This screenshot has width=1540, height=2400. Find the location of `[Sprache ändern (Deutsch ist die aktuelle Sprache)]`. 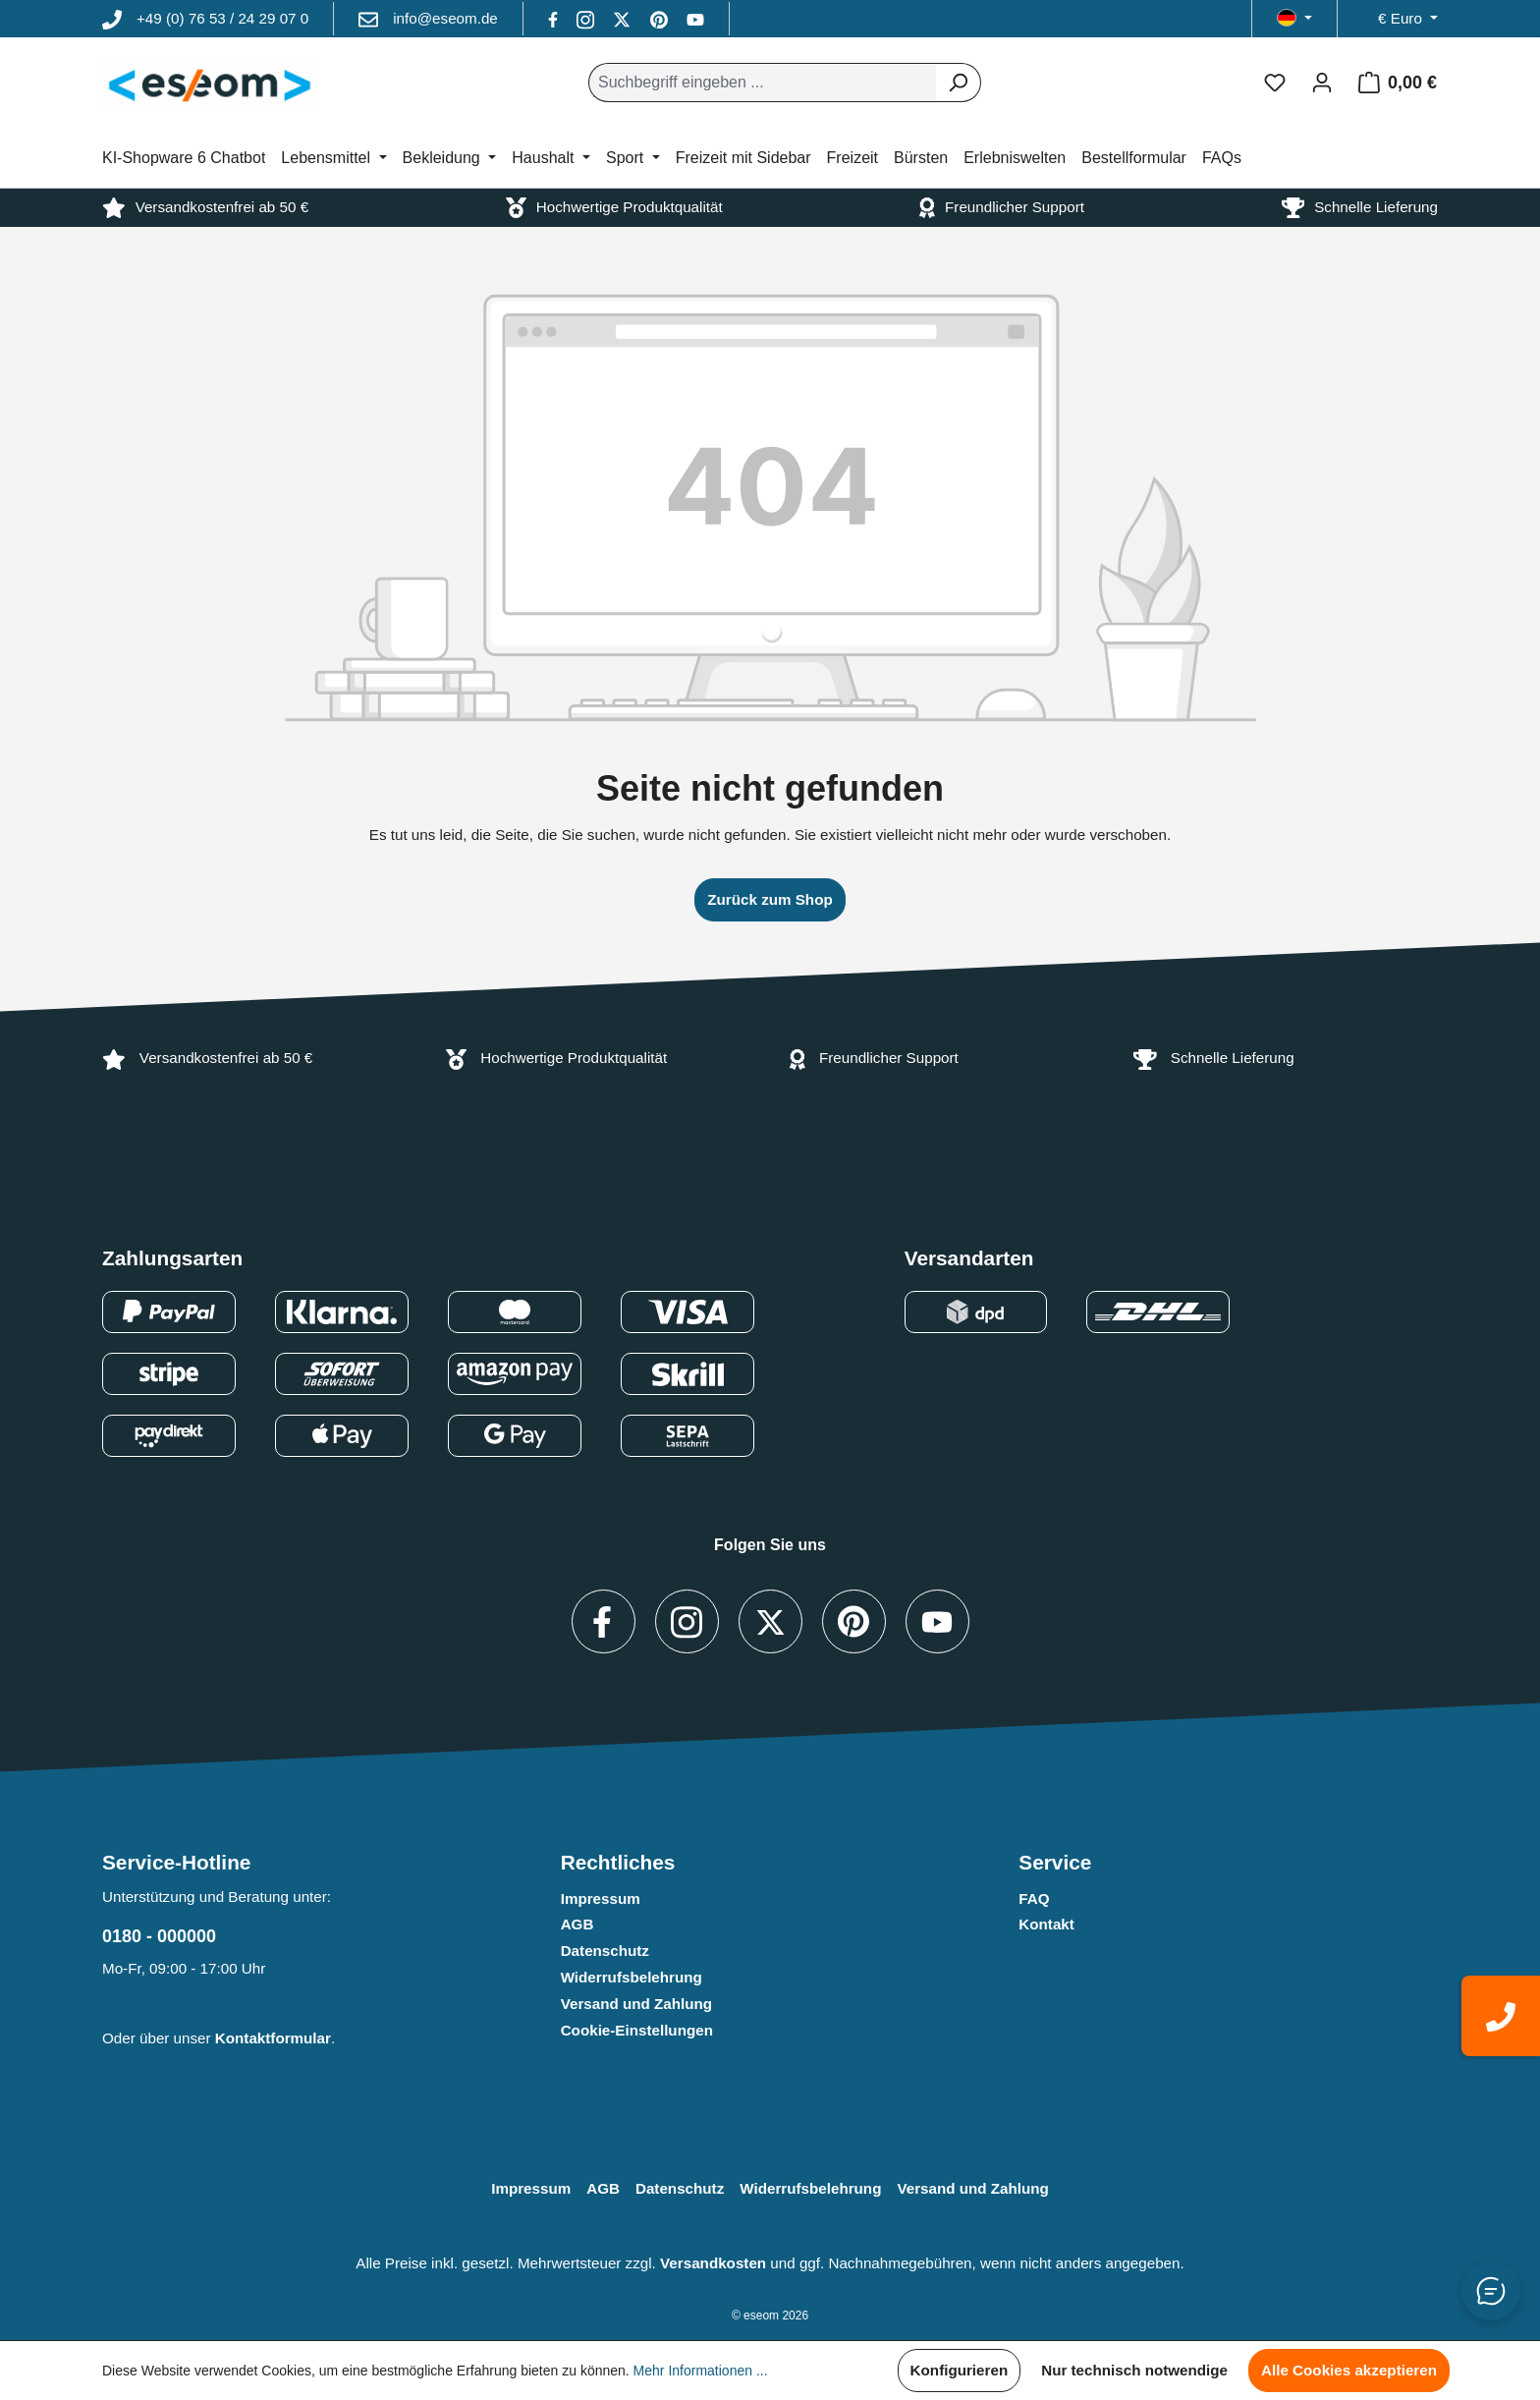

[Sprache ändern (Deutsch ist die aktuelle Sprache)] is located at coordinates (1294, 18).